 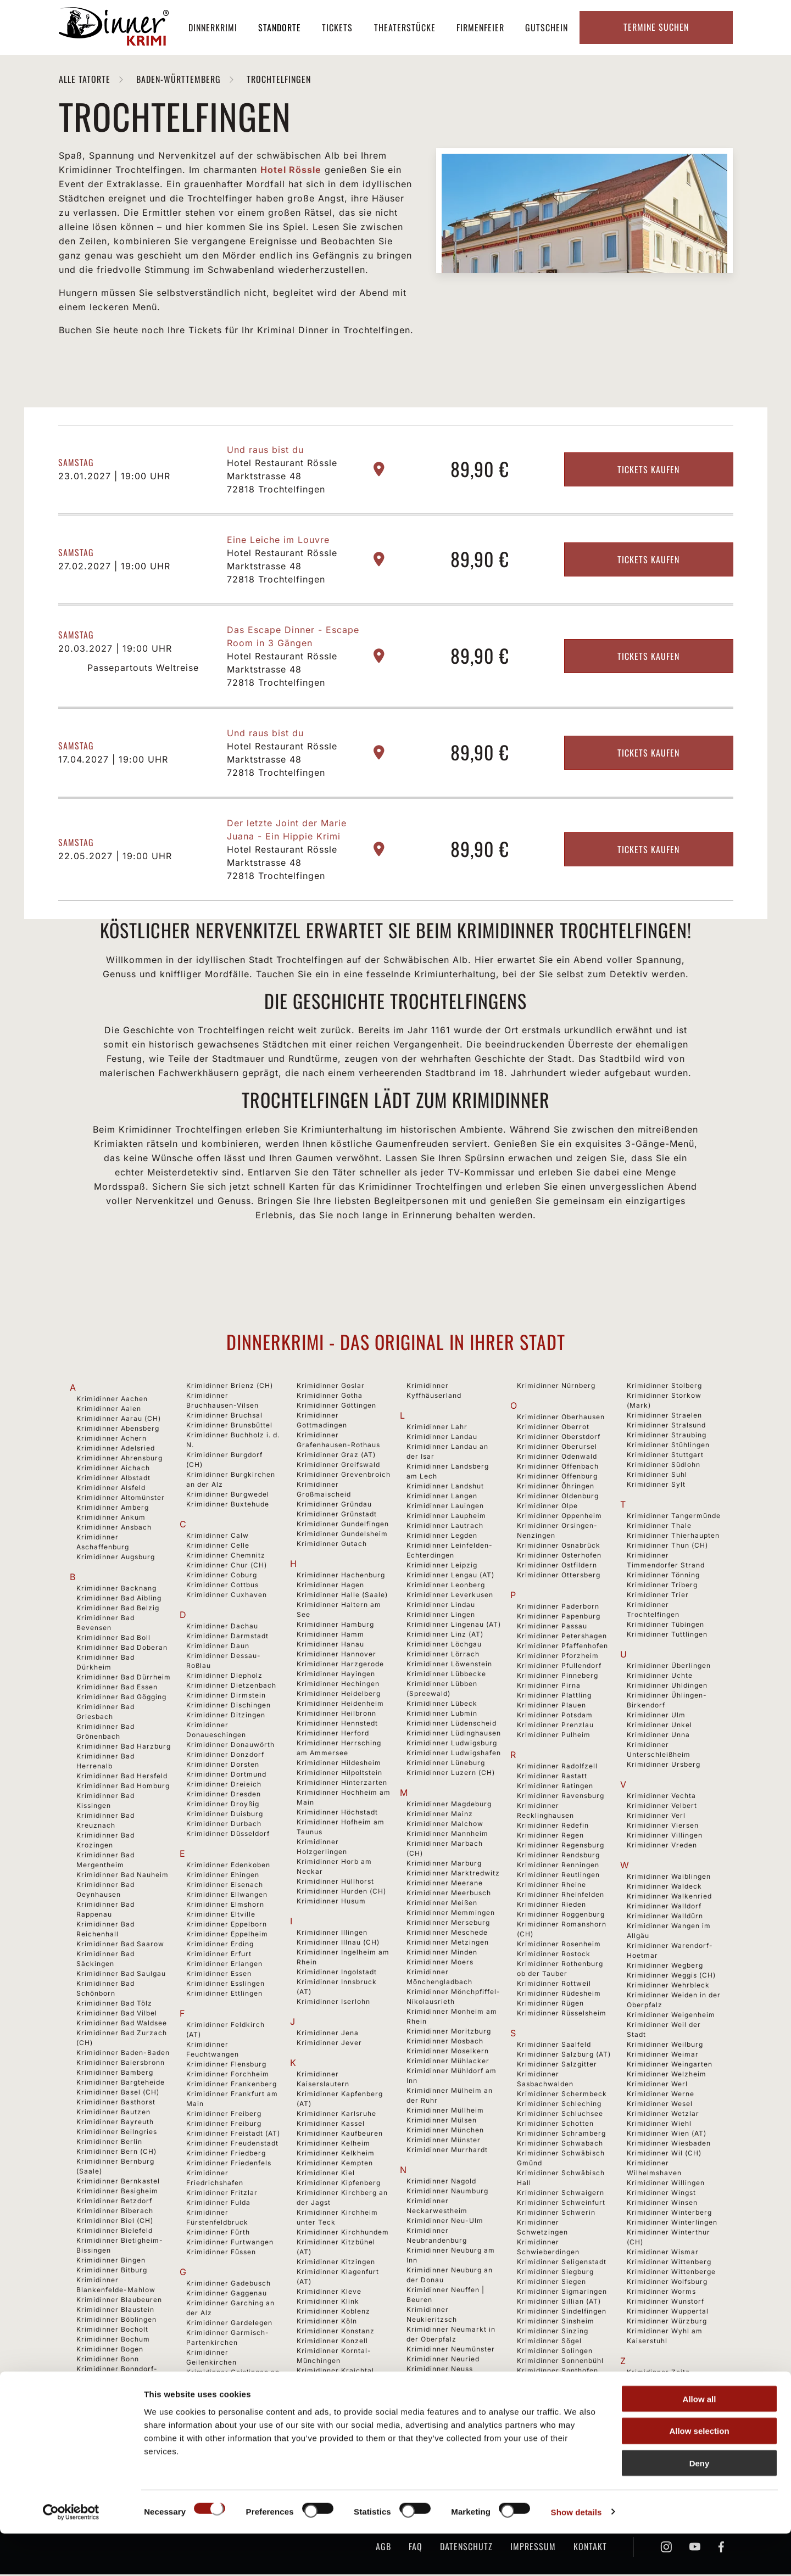 I want to click on Krimidinner Sigmaringen, so click(x=562, y=2293).